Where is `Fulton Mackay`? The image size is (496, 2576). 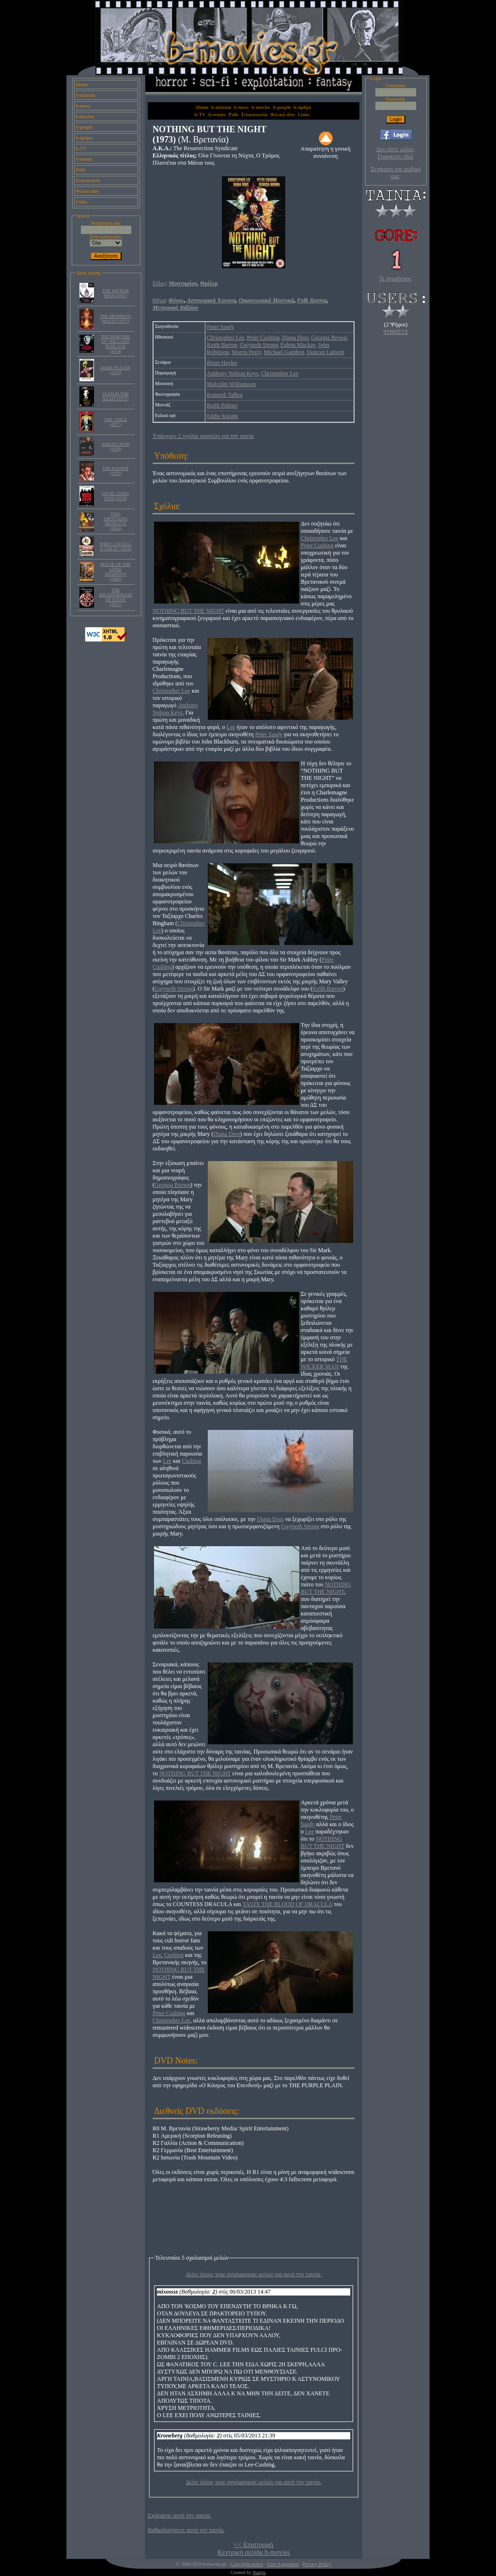 Fulton Mackay is located at coordinates (298, 344).